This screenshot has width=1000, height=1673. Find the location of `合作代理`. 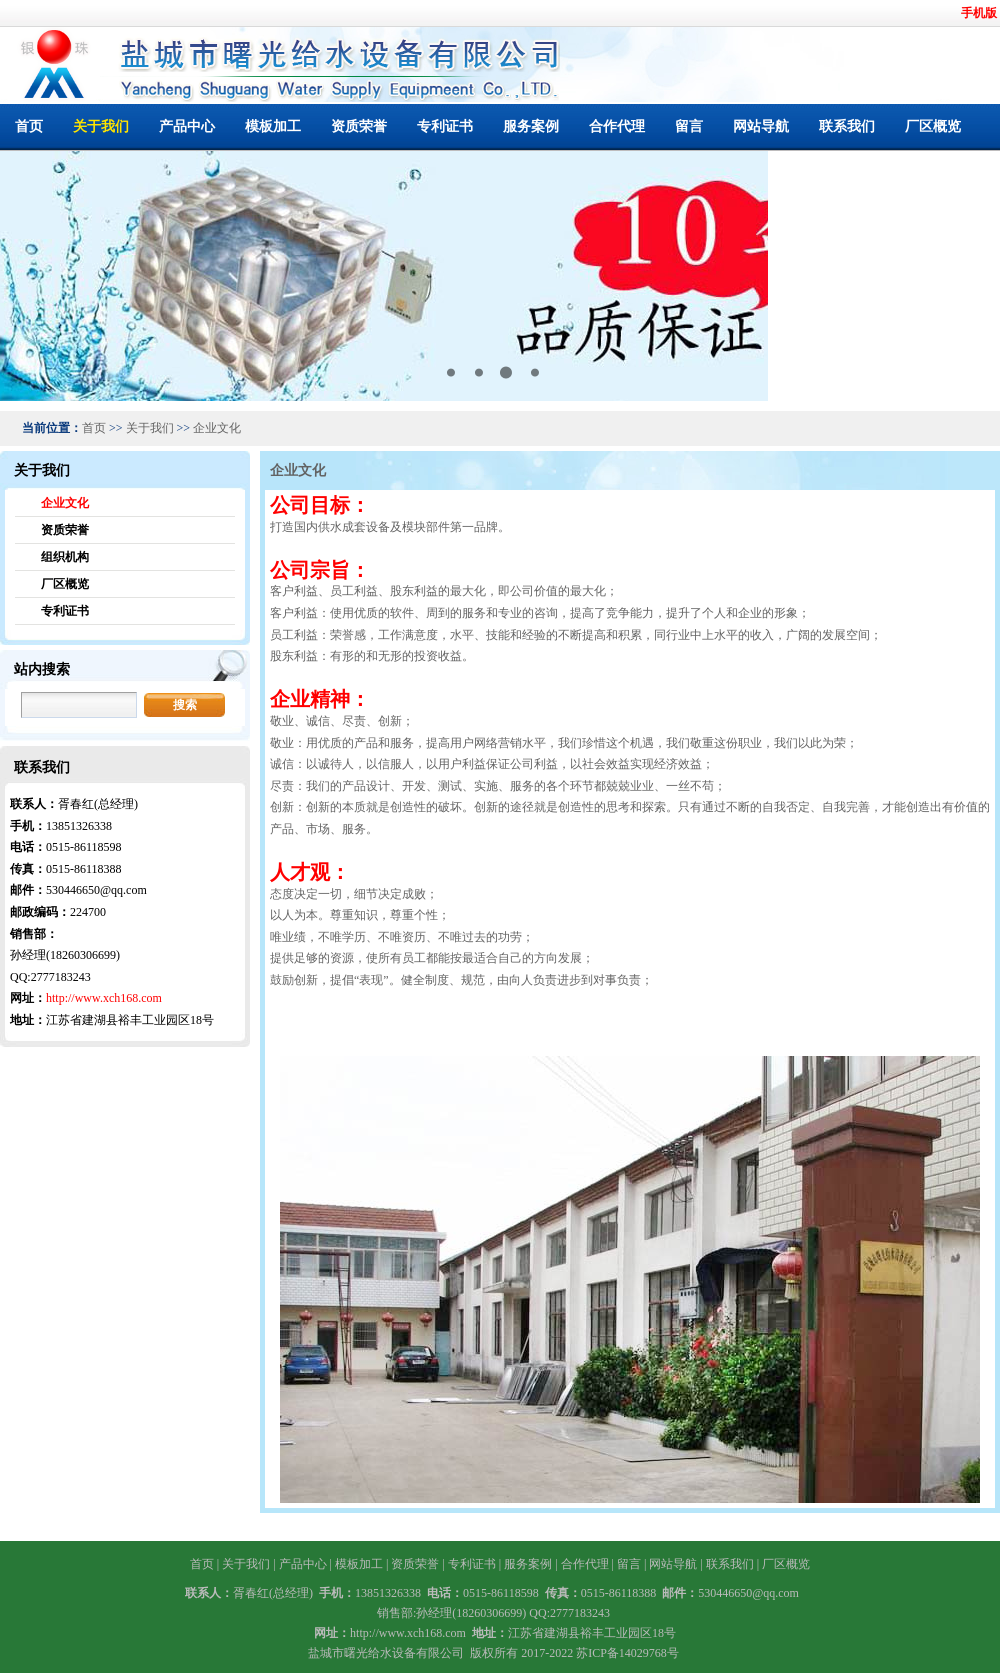

合作代理 is located at coordinates (617, 126).